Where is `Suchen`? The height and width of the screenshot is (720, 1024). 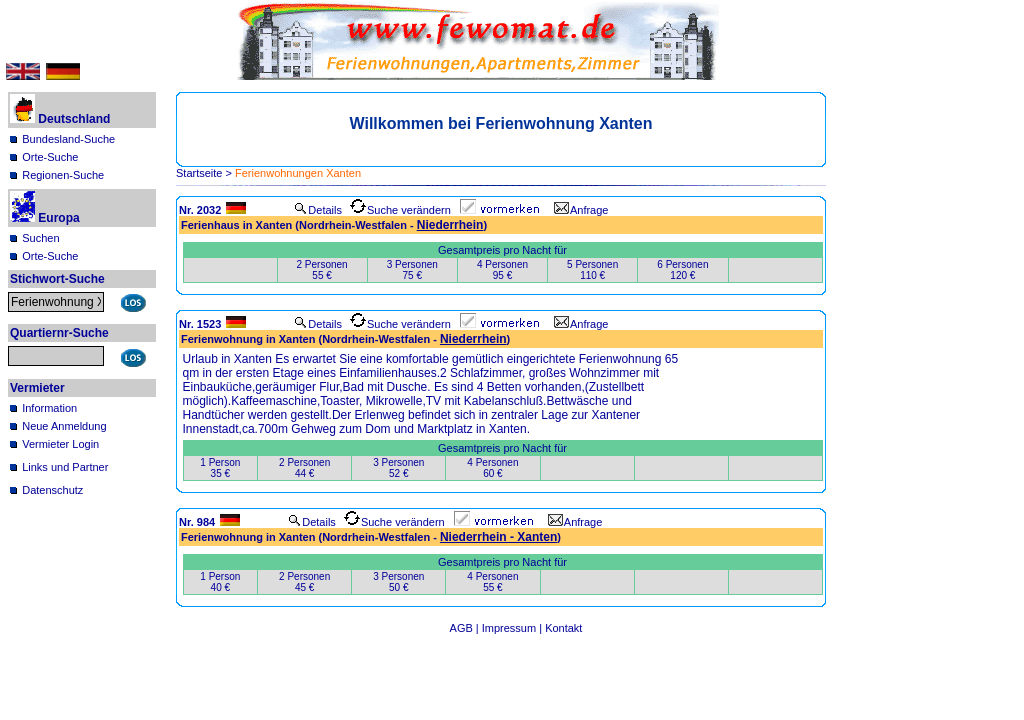 Suchen is located at coordinates (40, 238).